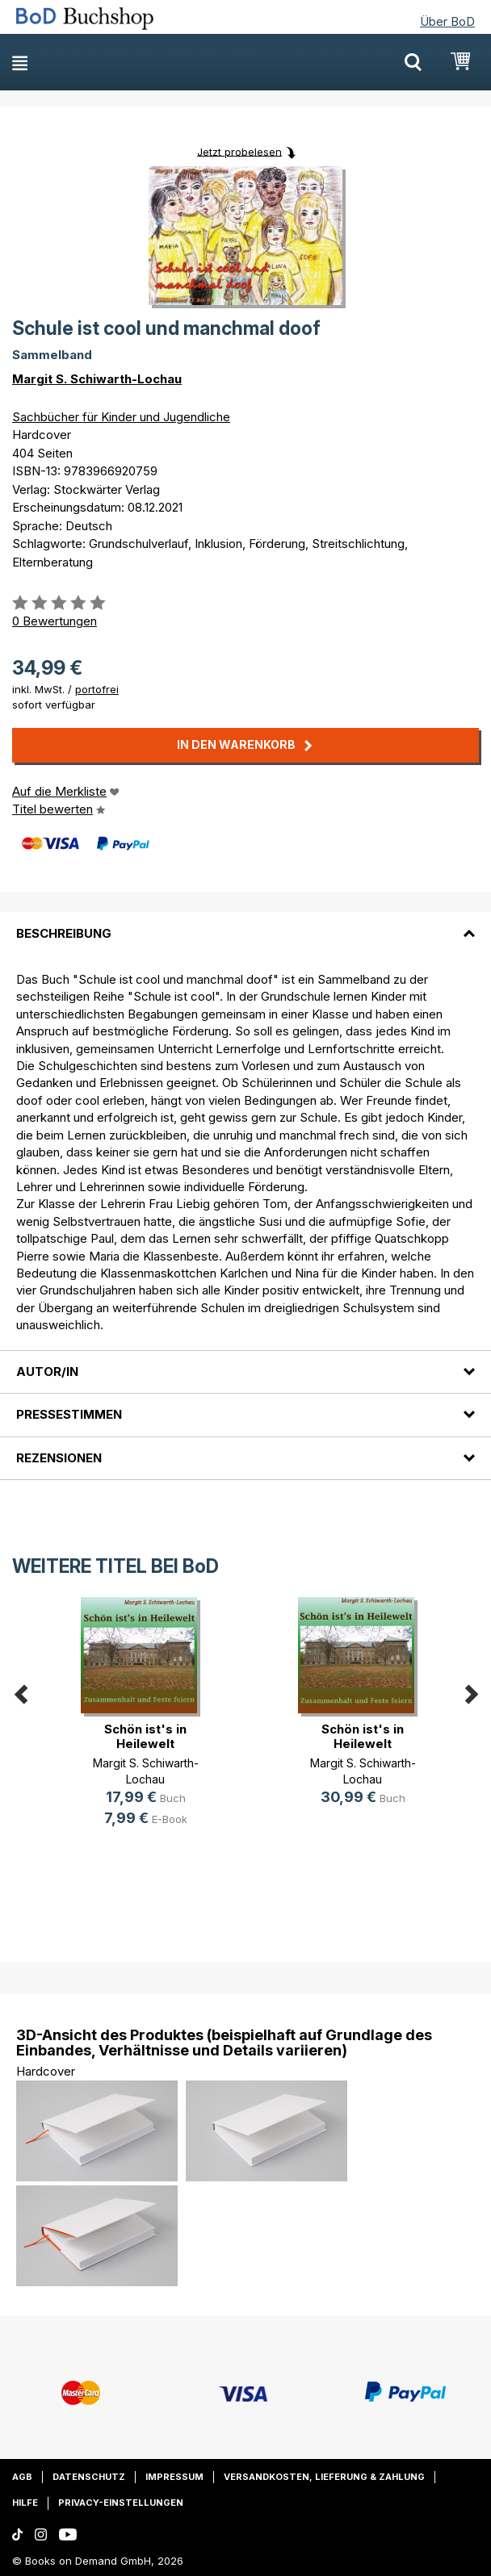 The width and height of the screenshot is (491, 2576). I want to click on Schön ist's in Heilewelt, so click(145, 1736).